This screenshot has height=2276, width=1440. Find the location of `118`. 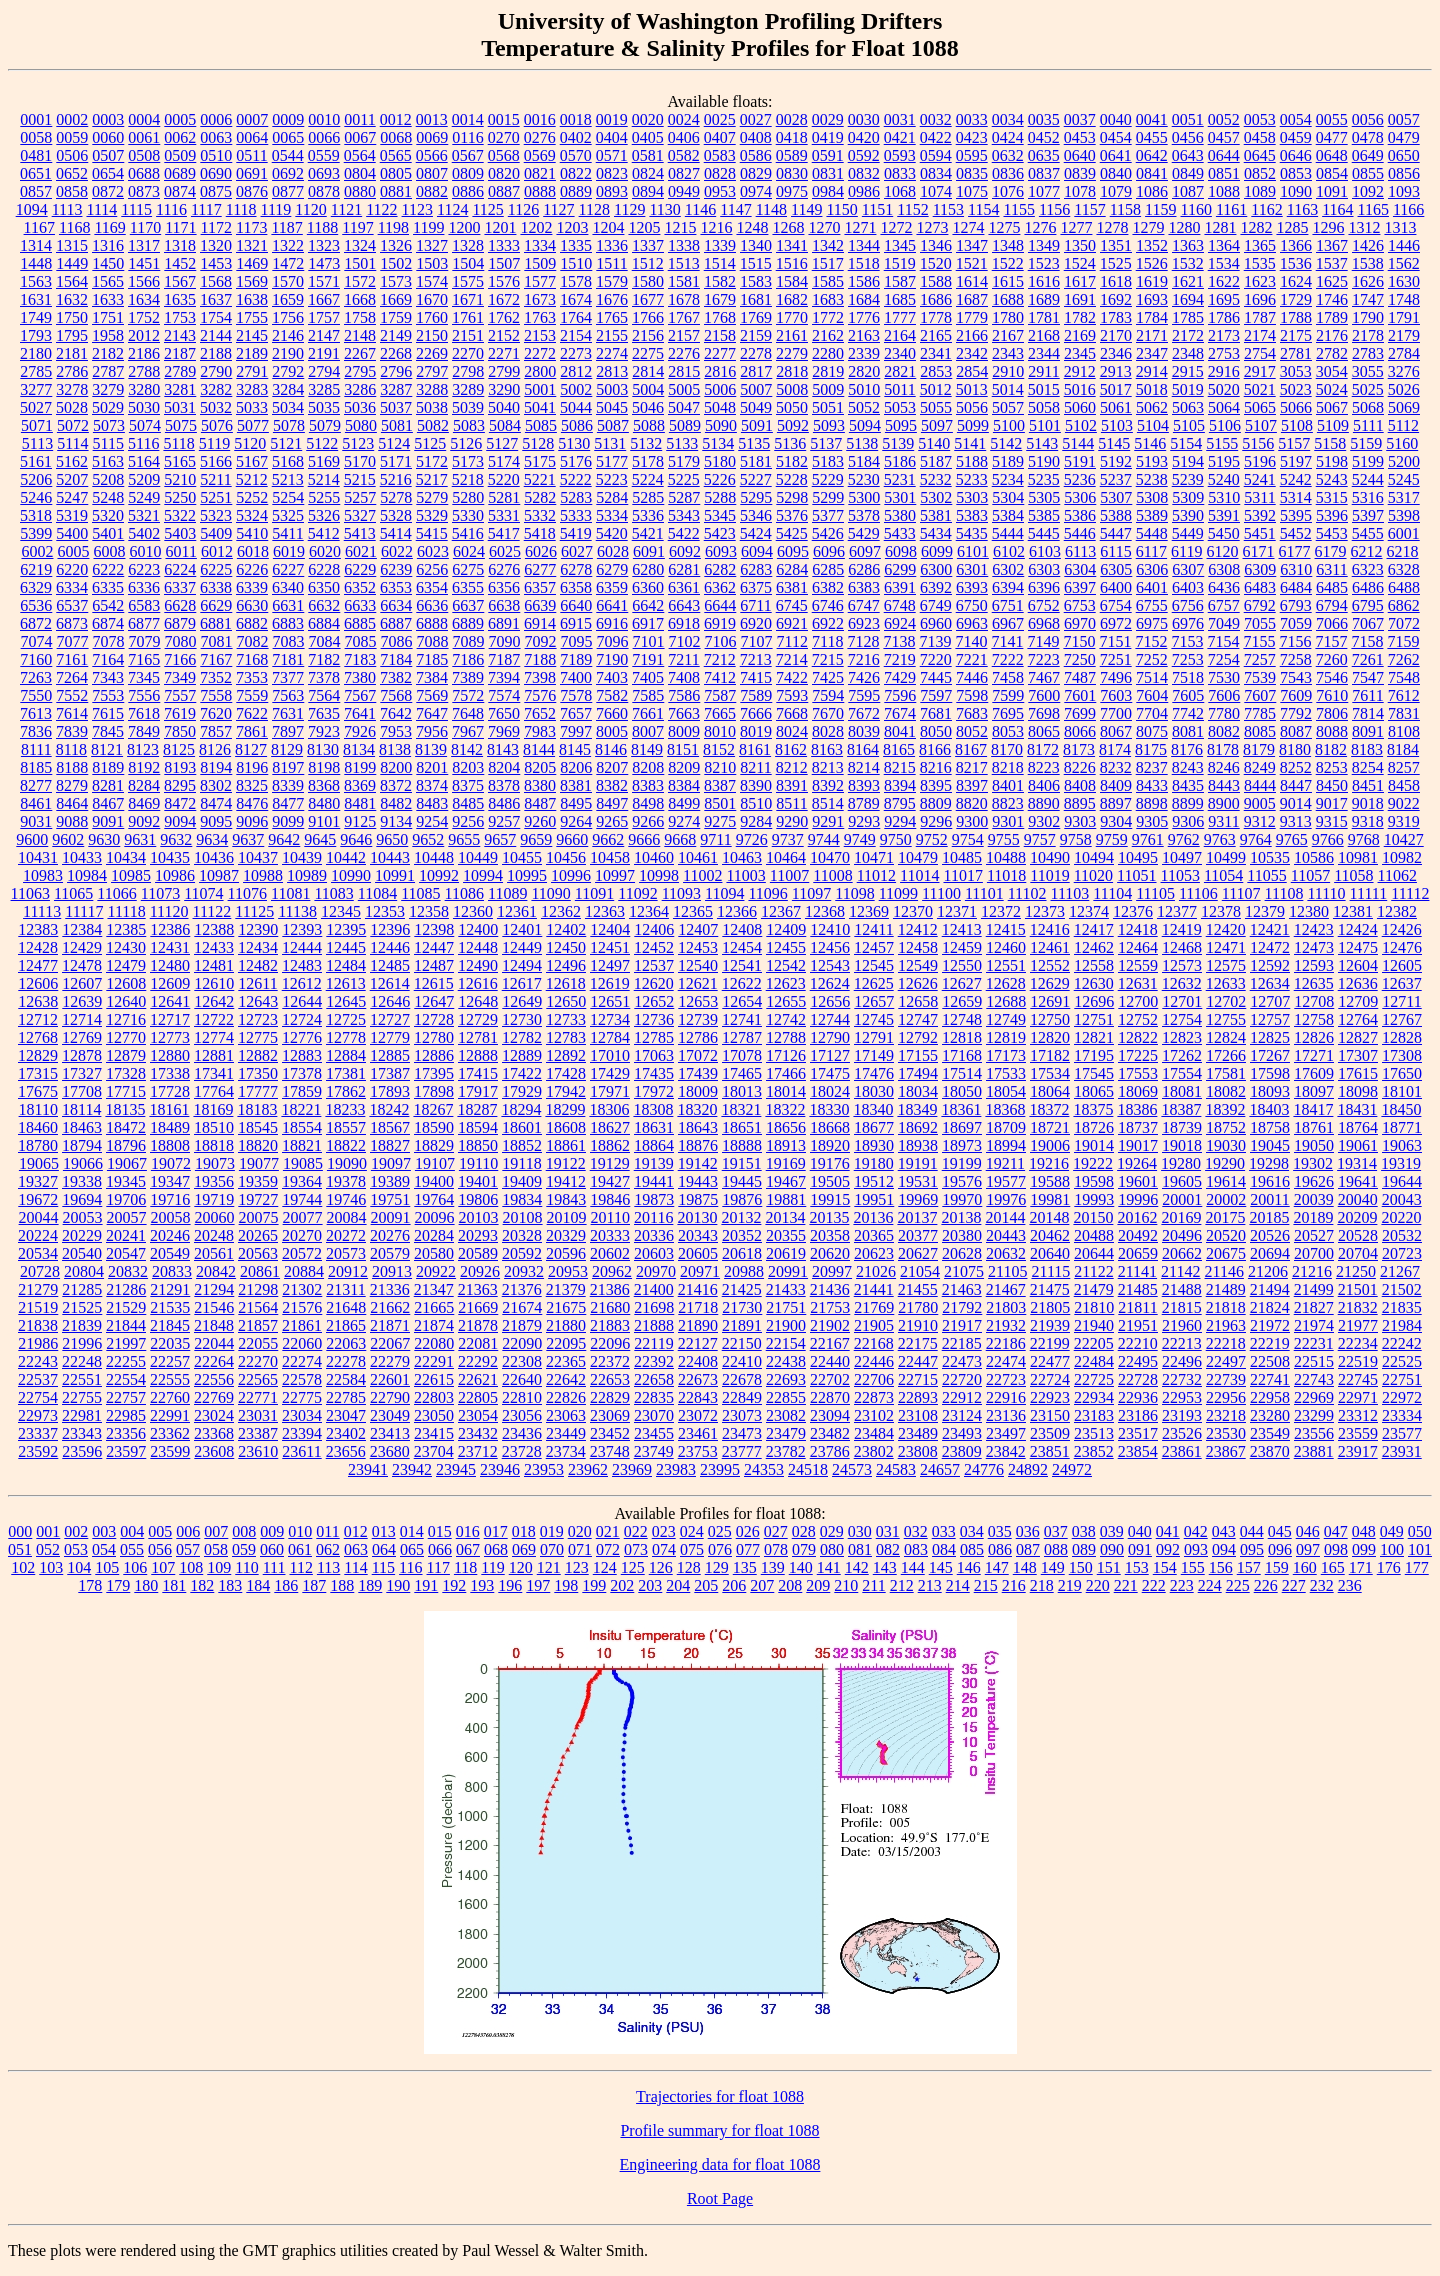

118 is located at coordinates (465, 1567).